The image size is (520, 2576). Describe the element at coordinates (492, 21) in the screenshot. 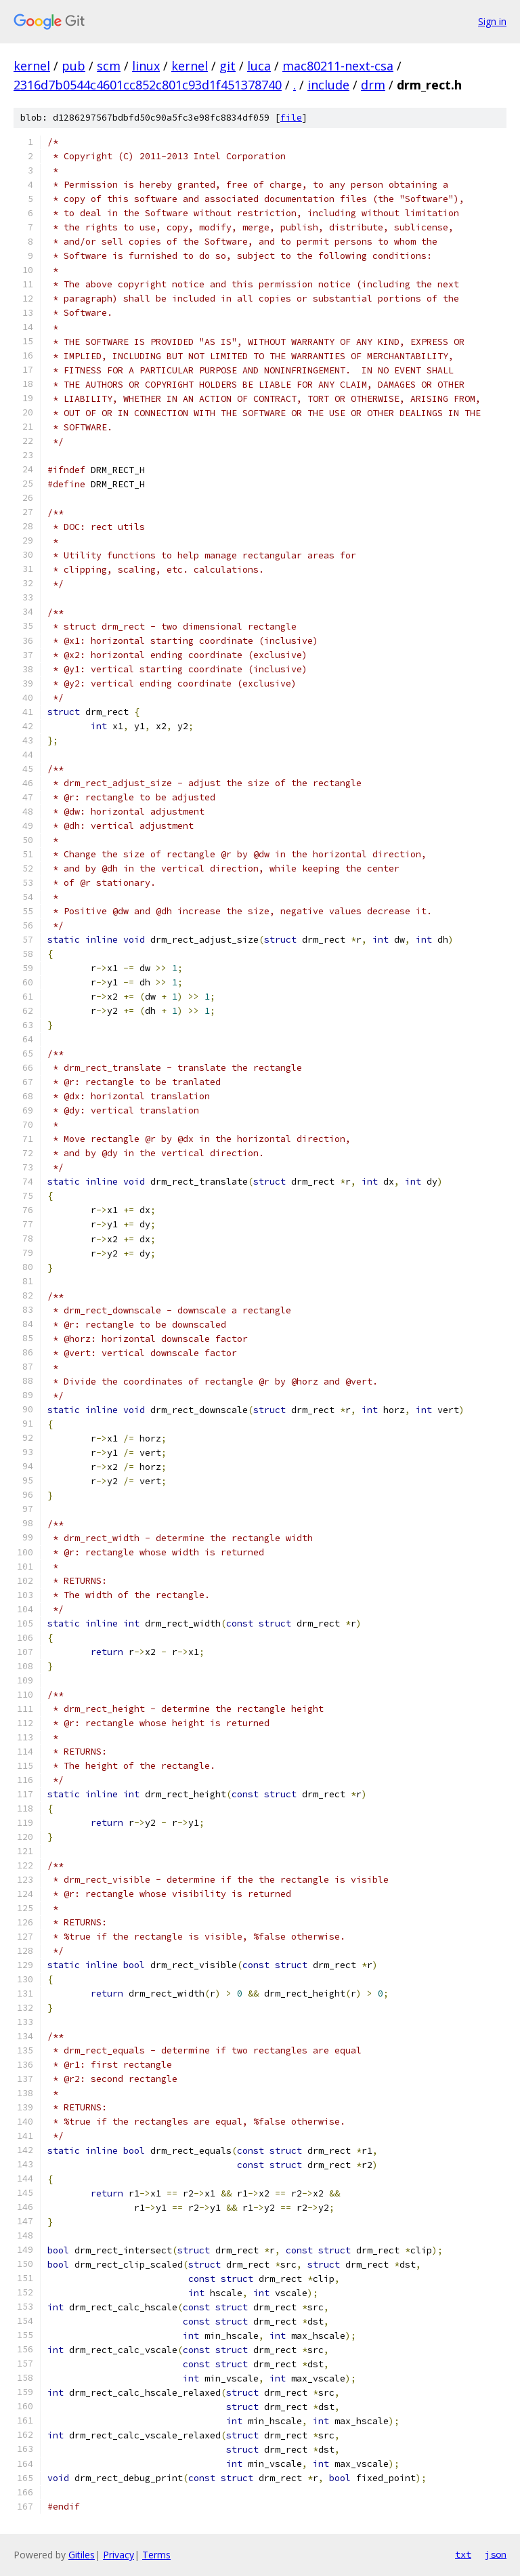

I see `Sign in` at that location.